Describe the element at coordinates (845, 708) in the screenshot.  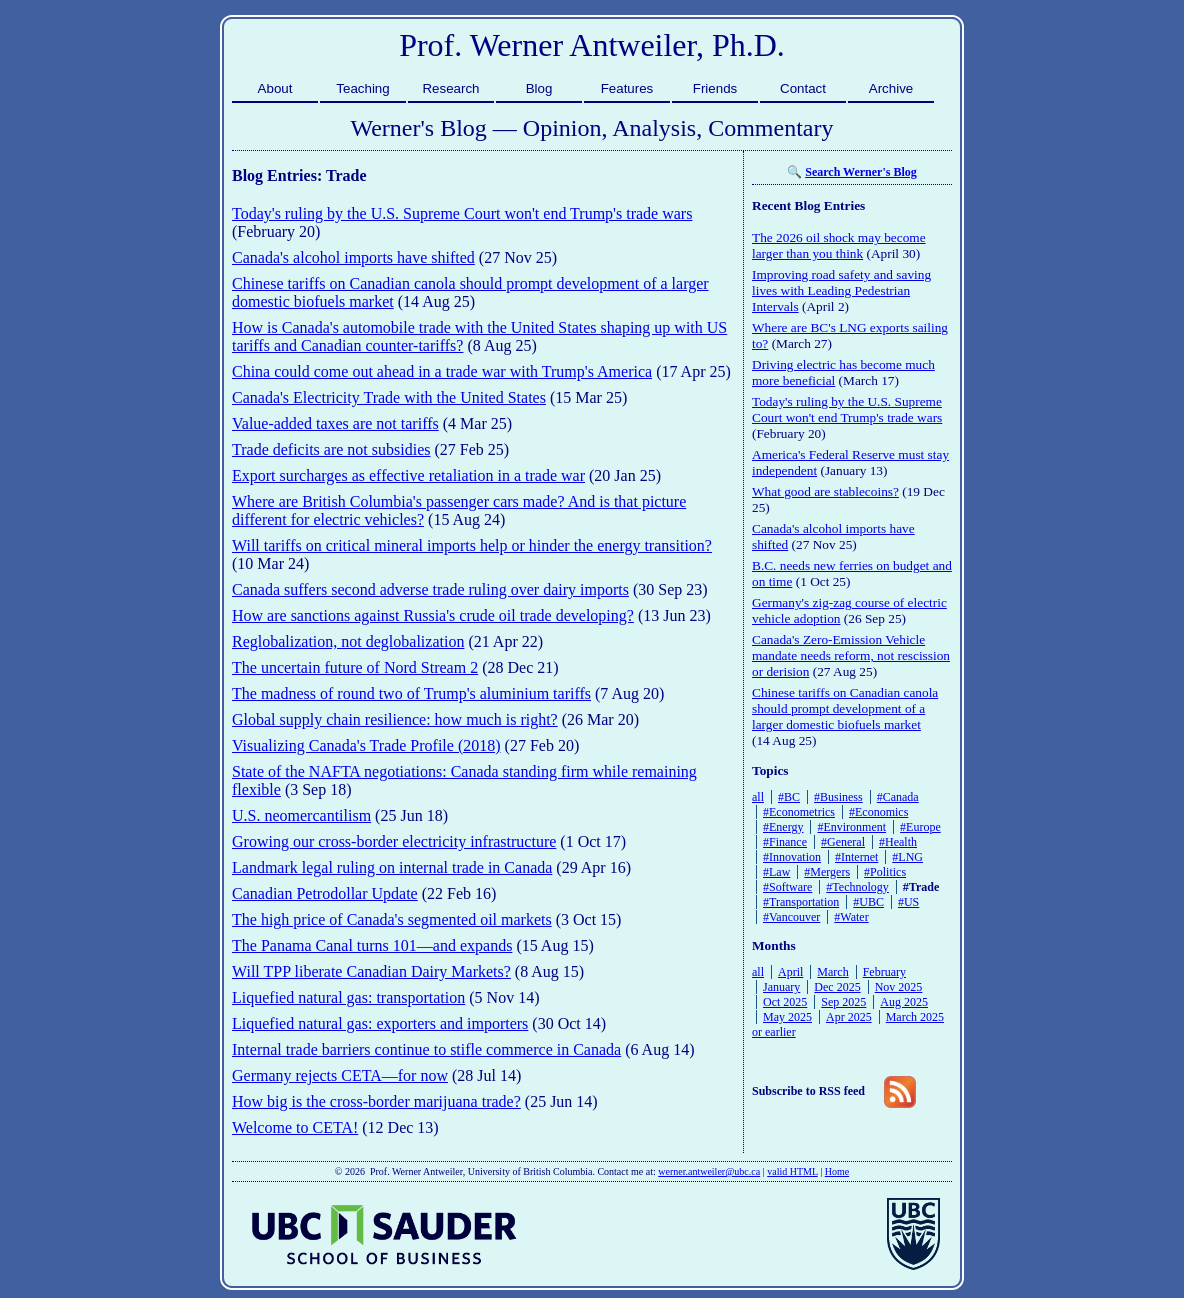
I see `Chinese tariffs on Canadian canola should prompt development of a larger domestic biofuels market` at that location.